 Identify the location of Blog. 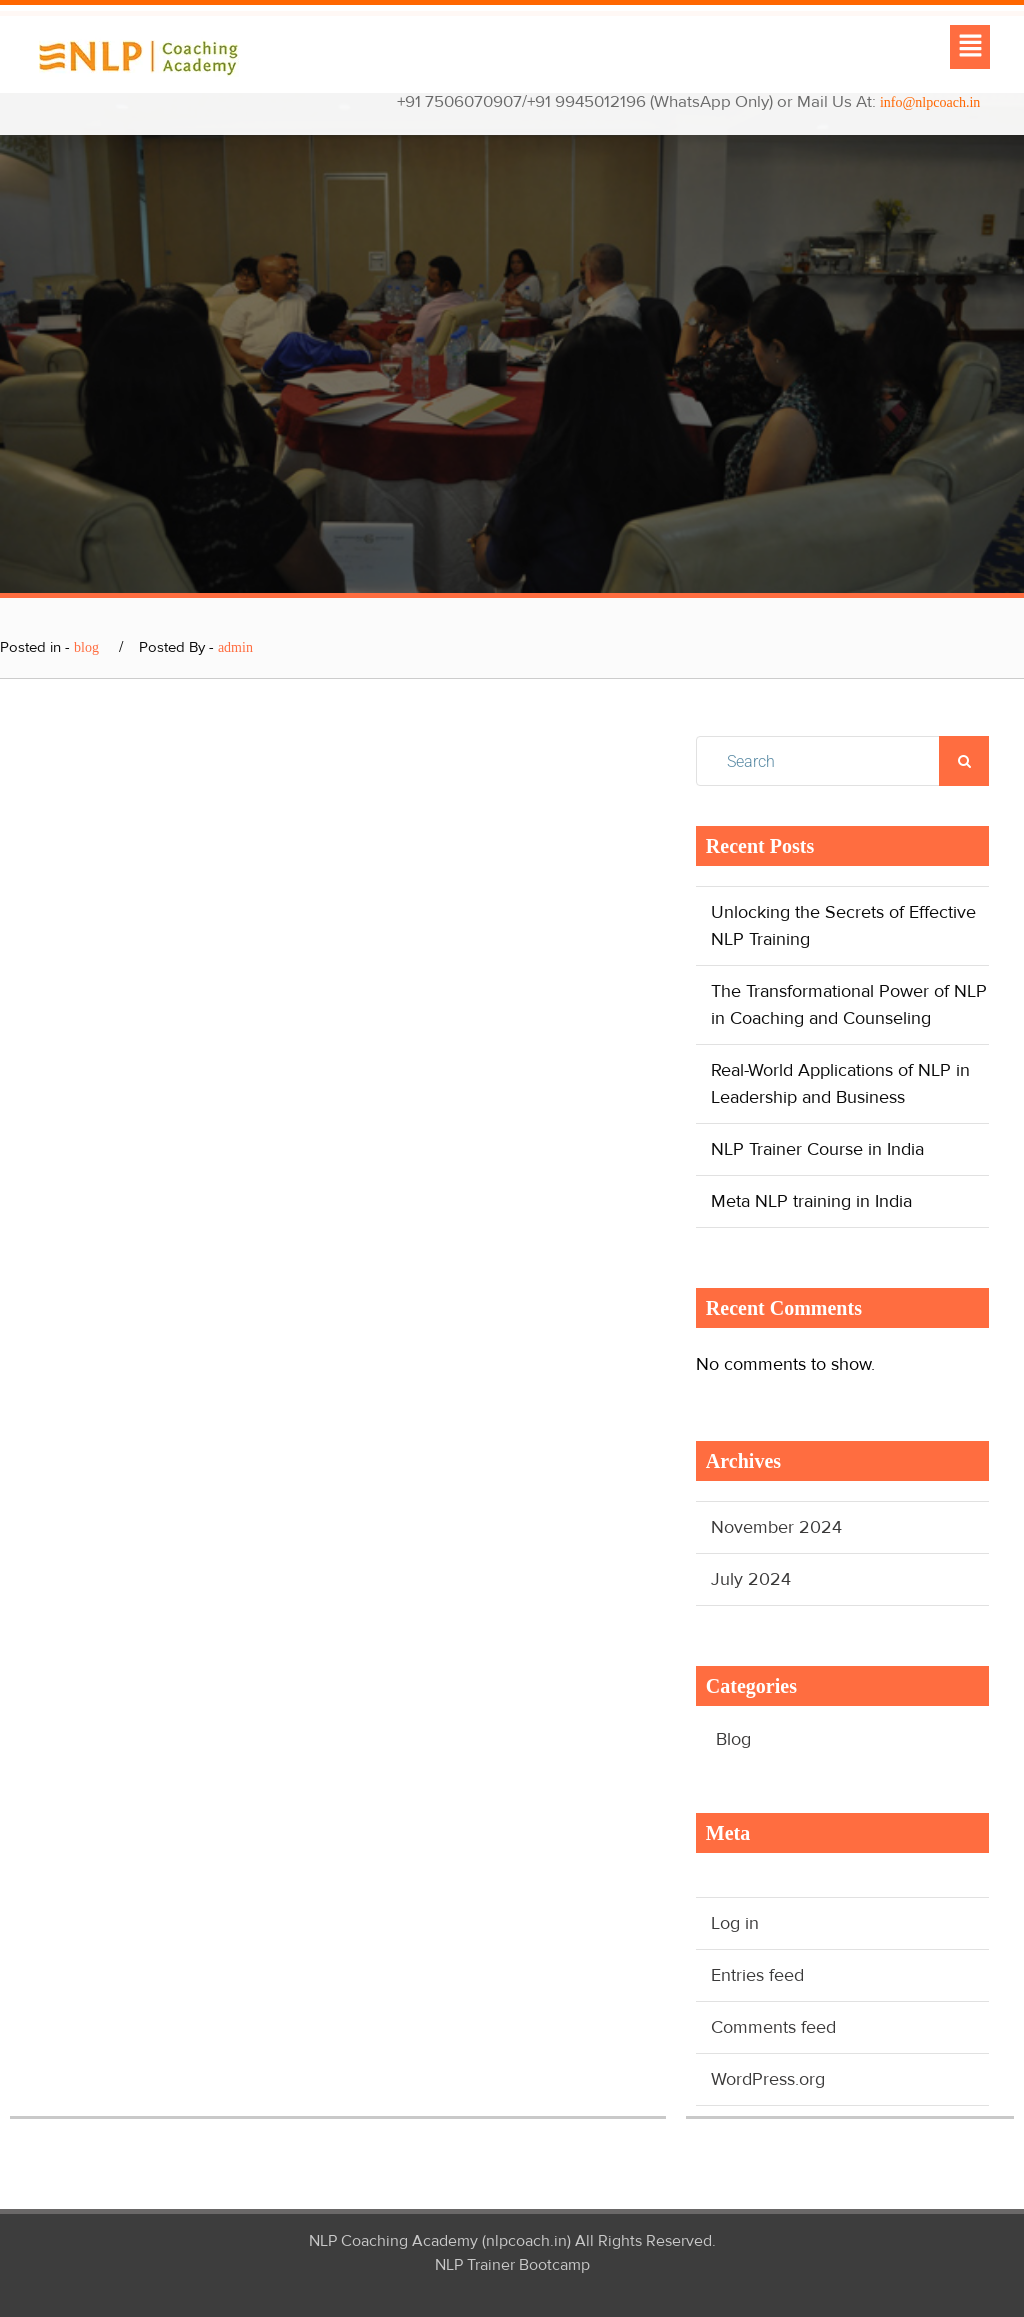
(733, 1739).